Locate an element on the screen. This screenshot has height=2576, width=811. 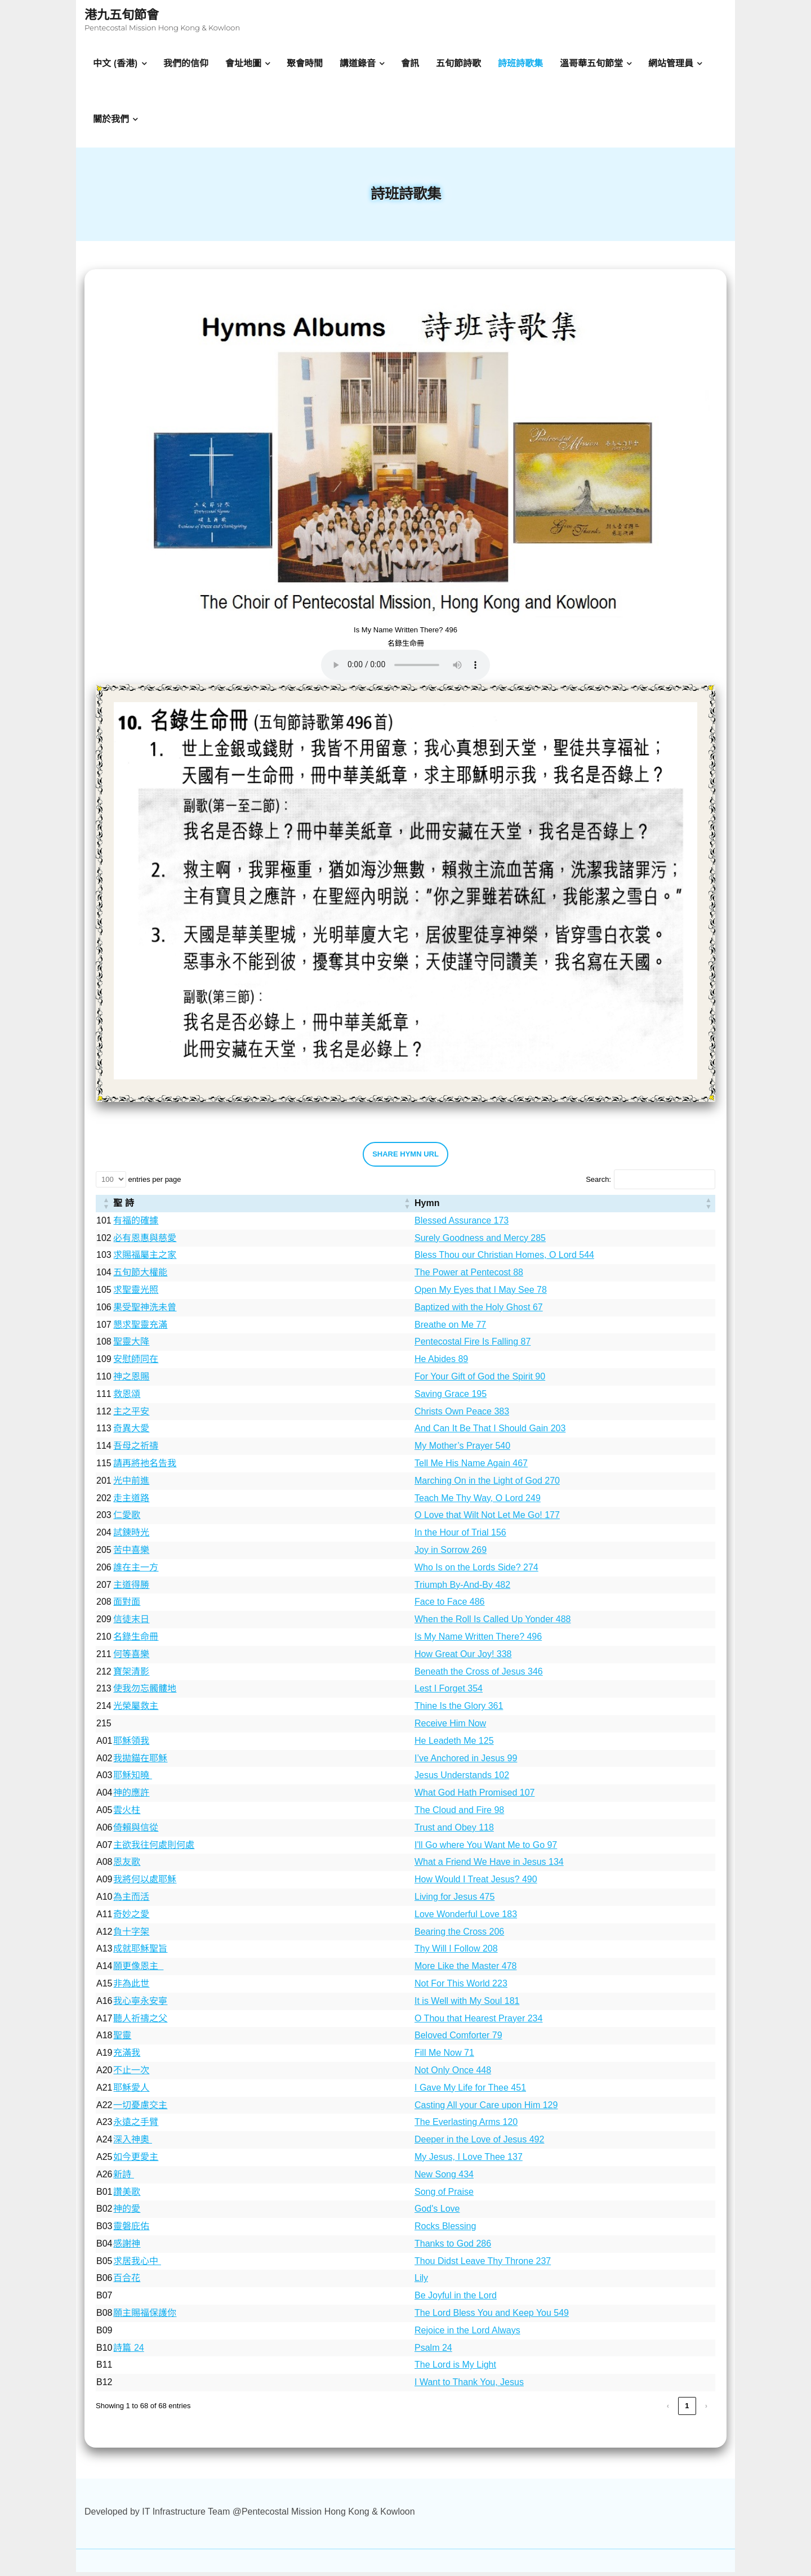
願更像恩主 is located at coordinates (138, 1970).